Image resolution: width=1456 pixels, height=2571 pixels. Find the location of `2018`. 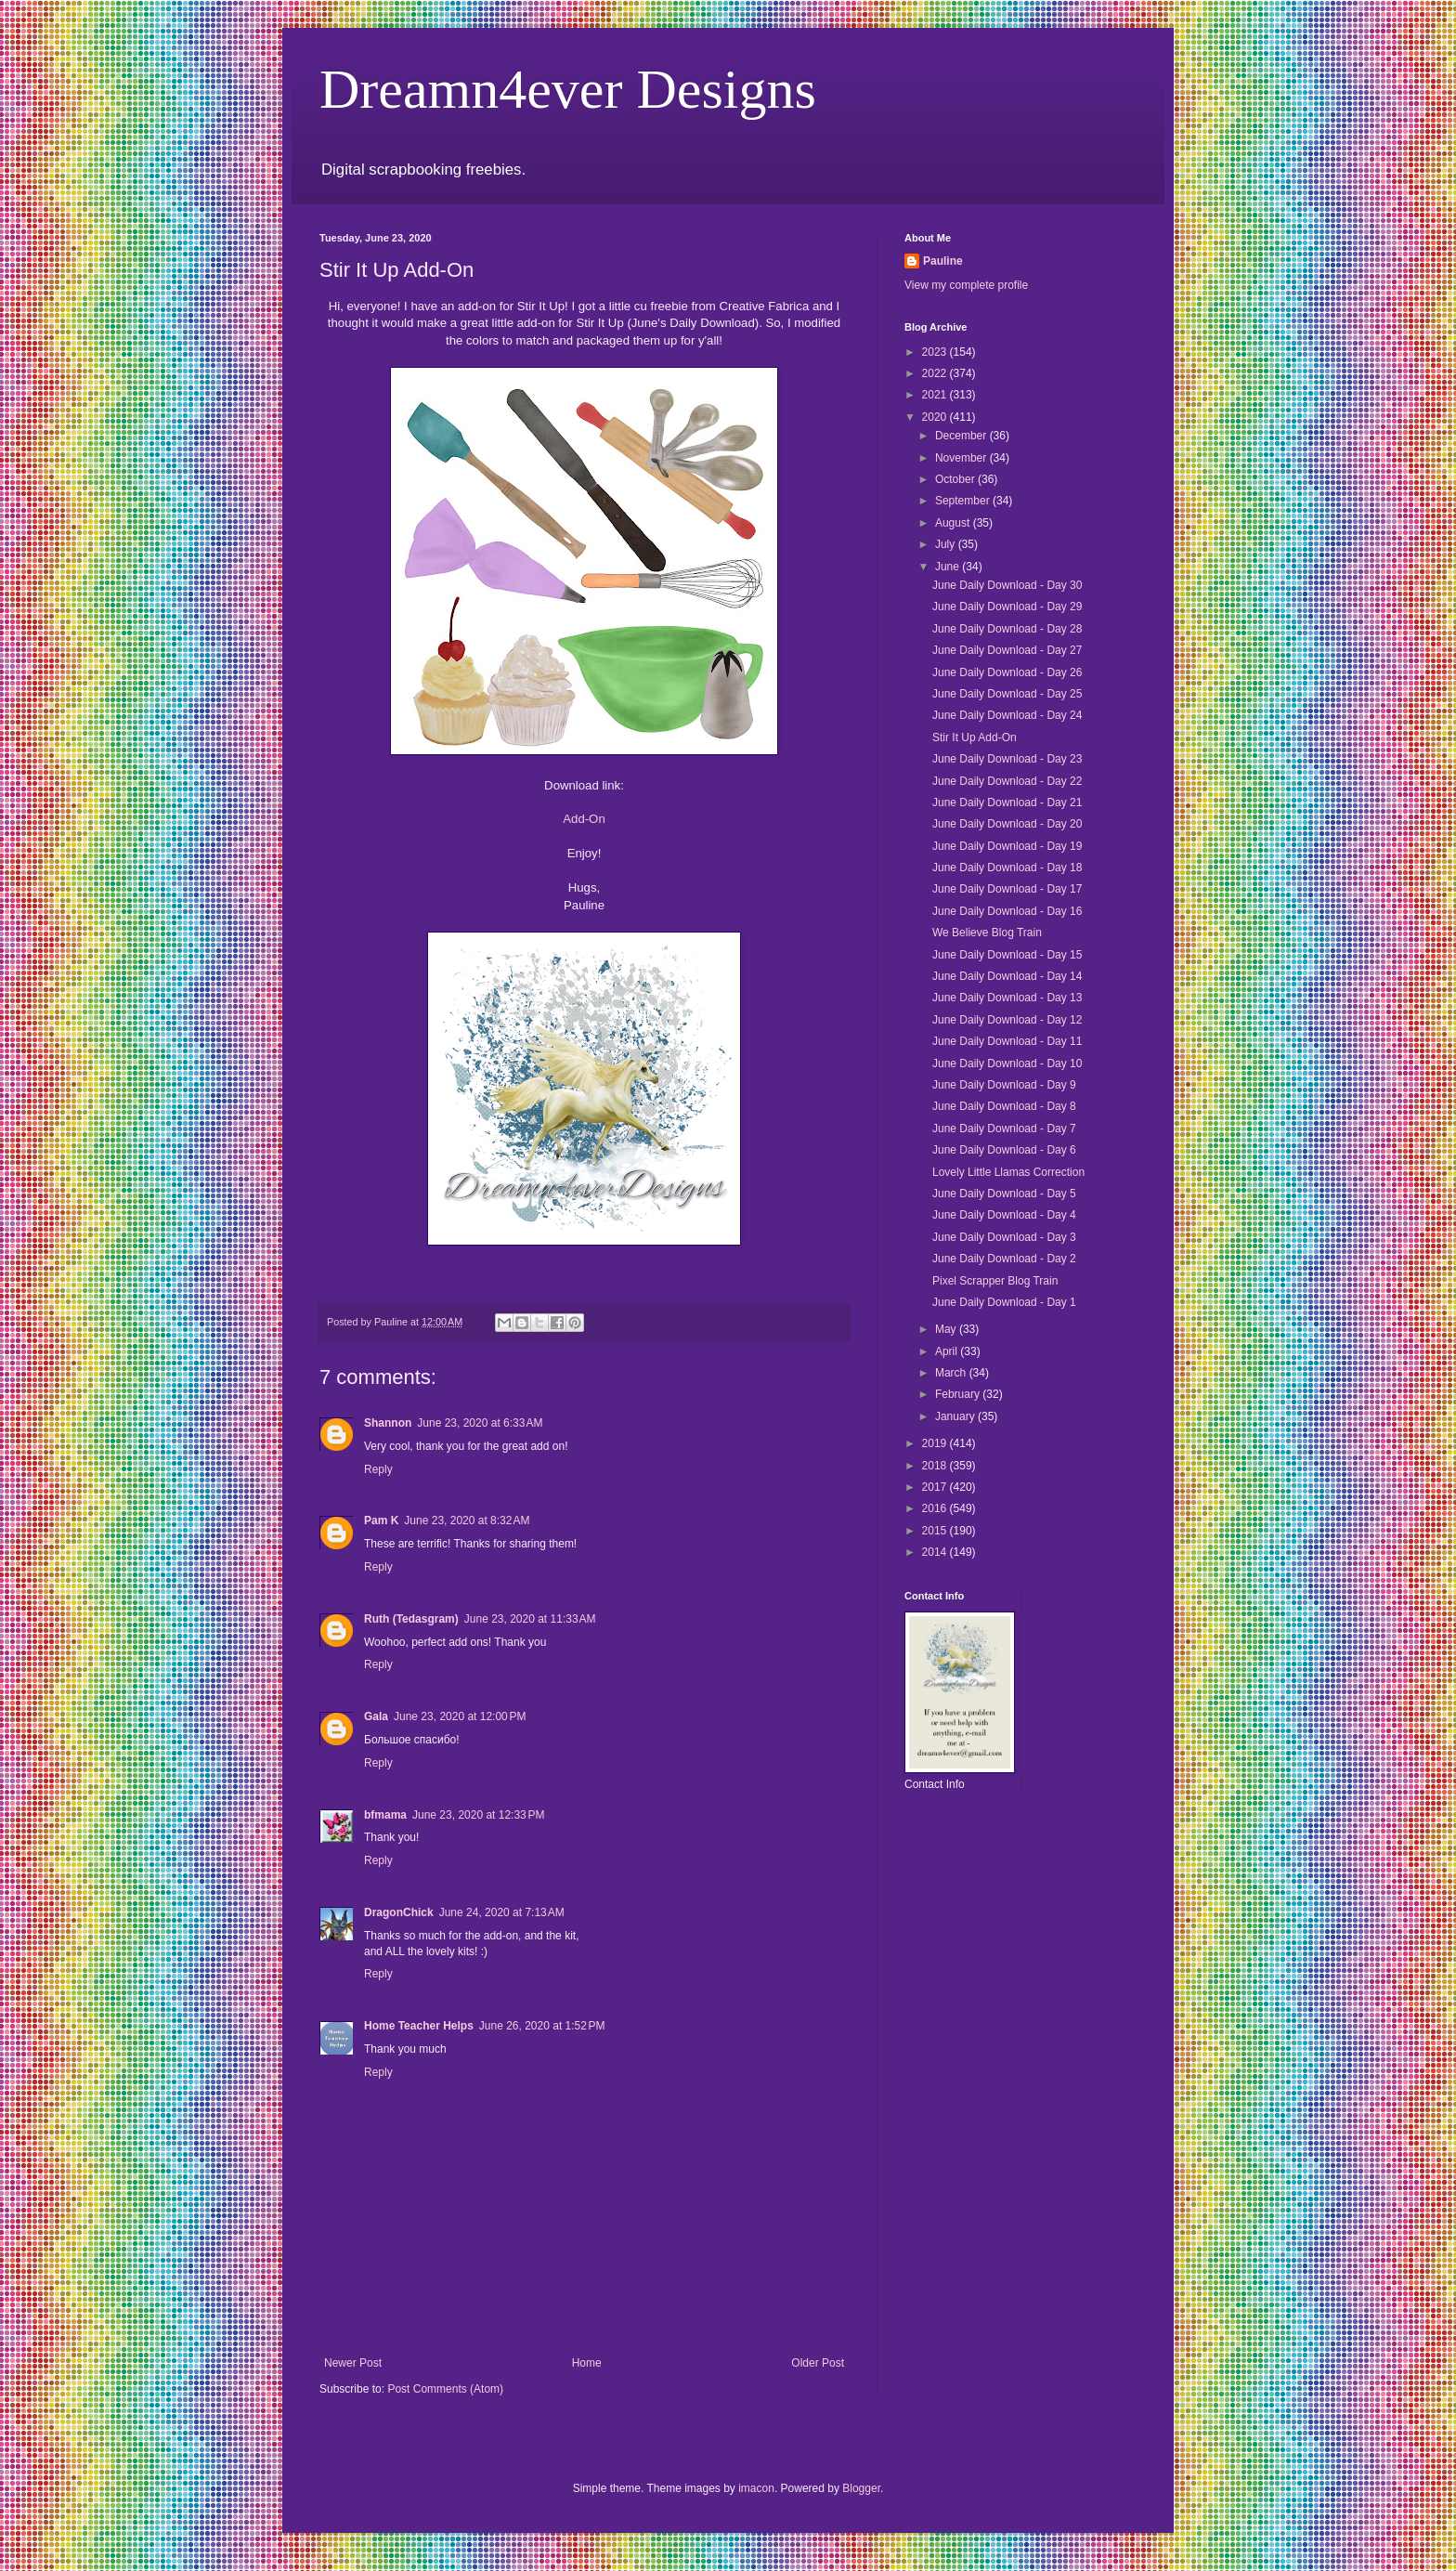

2018 is located at coordinates (936, 1465).